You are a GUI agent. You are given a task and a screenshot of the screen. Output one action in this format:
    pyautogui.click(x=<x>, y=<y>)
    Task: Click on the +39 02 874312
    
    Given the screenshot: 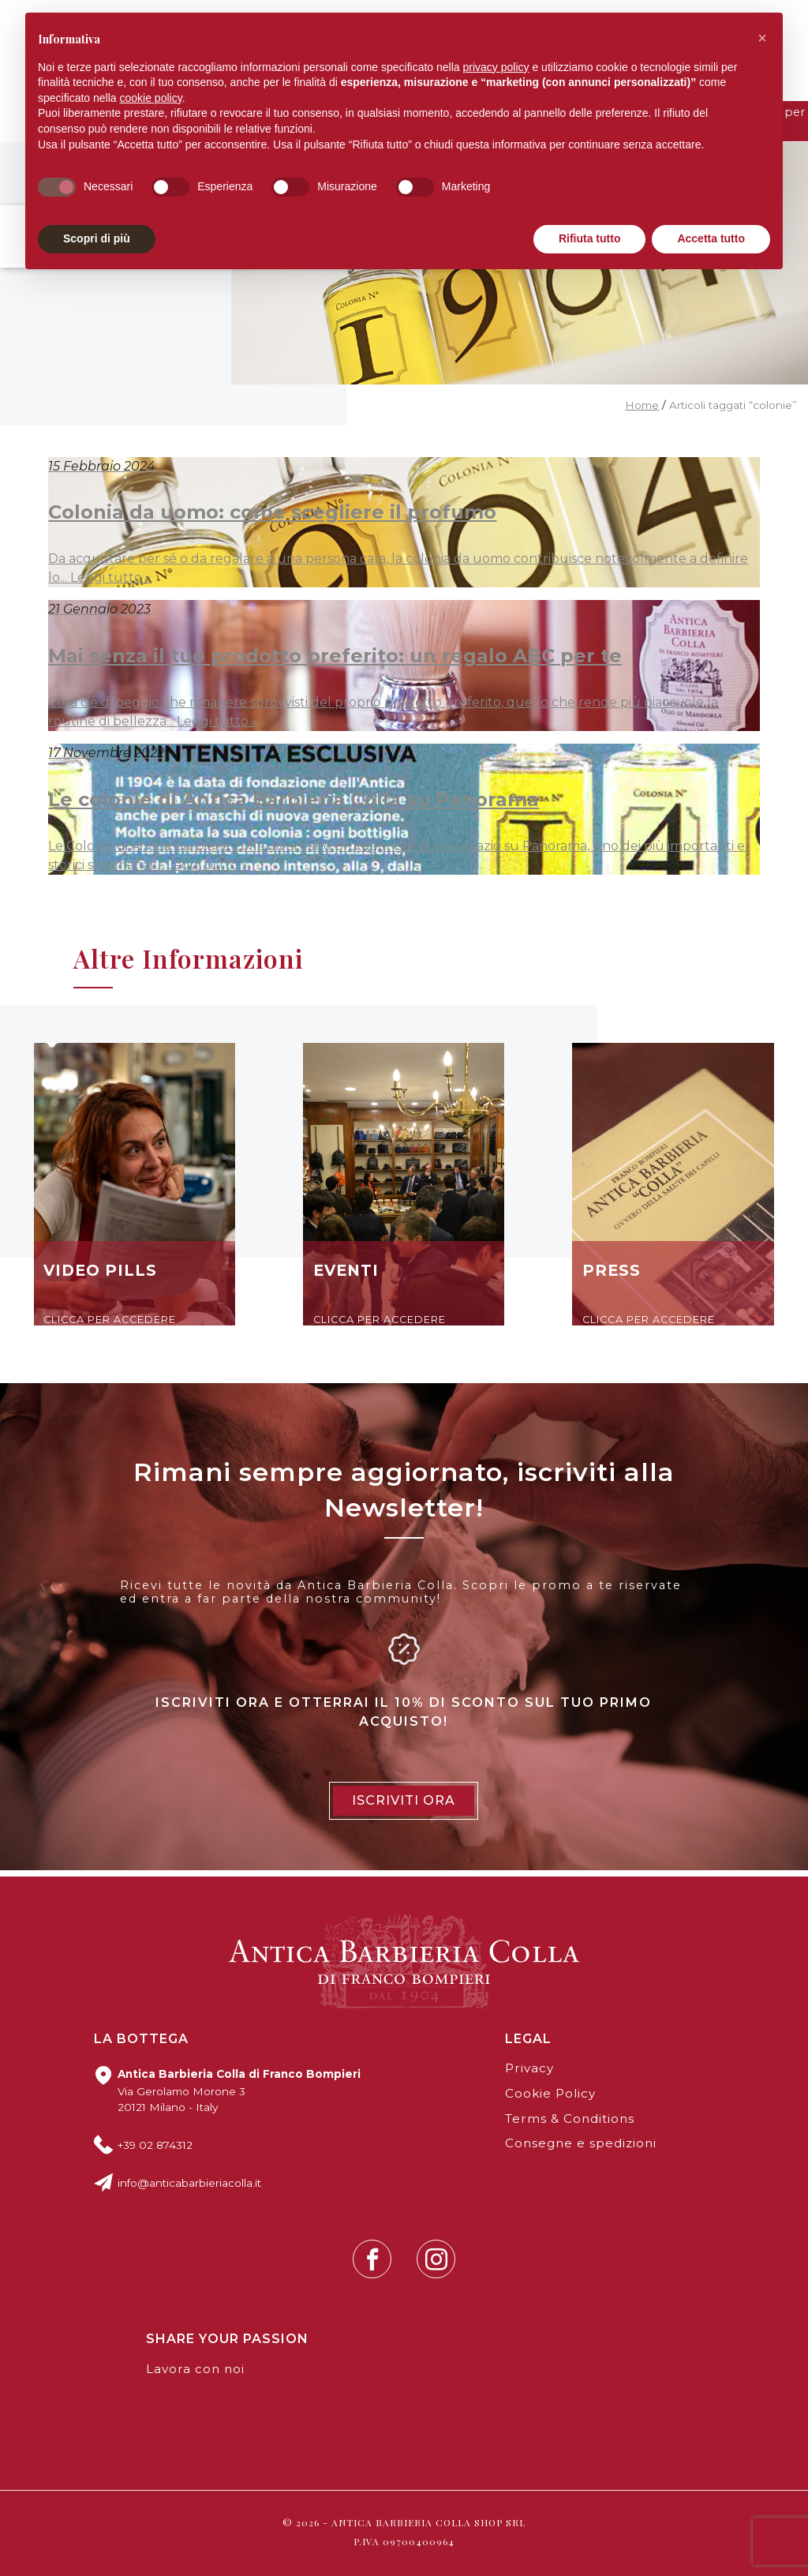 What is the action you would take?
    pyautogui.click(x=155, y=2145)
    